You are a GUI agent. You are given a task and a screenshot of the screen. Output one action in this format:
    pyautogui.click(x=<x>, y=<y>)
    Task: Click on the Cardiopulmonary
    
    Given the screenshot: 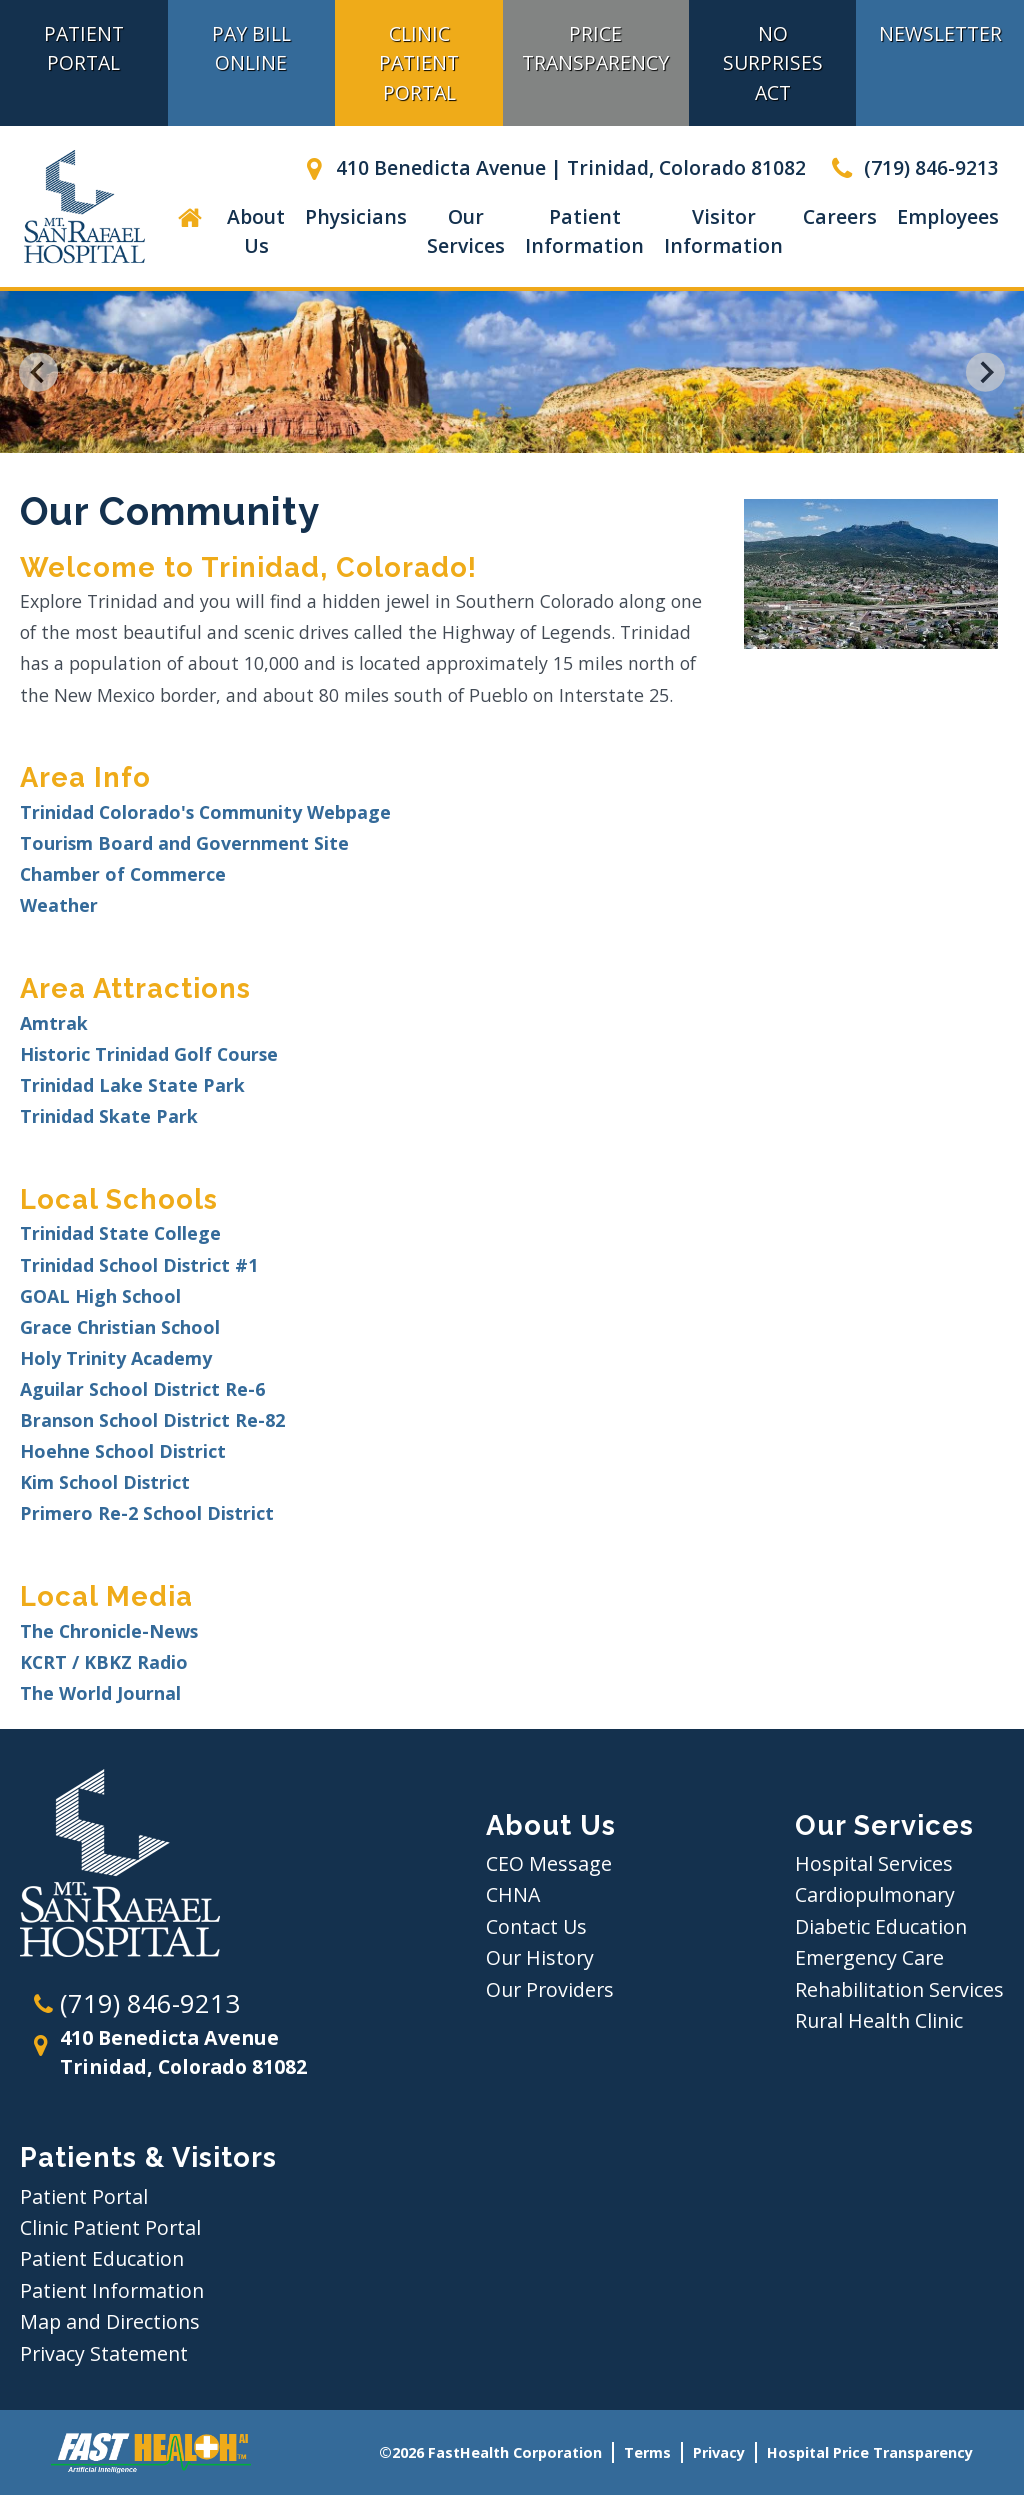 What is the action you would take?
    pyautogui.click(x=875, y=1894)
    